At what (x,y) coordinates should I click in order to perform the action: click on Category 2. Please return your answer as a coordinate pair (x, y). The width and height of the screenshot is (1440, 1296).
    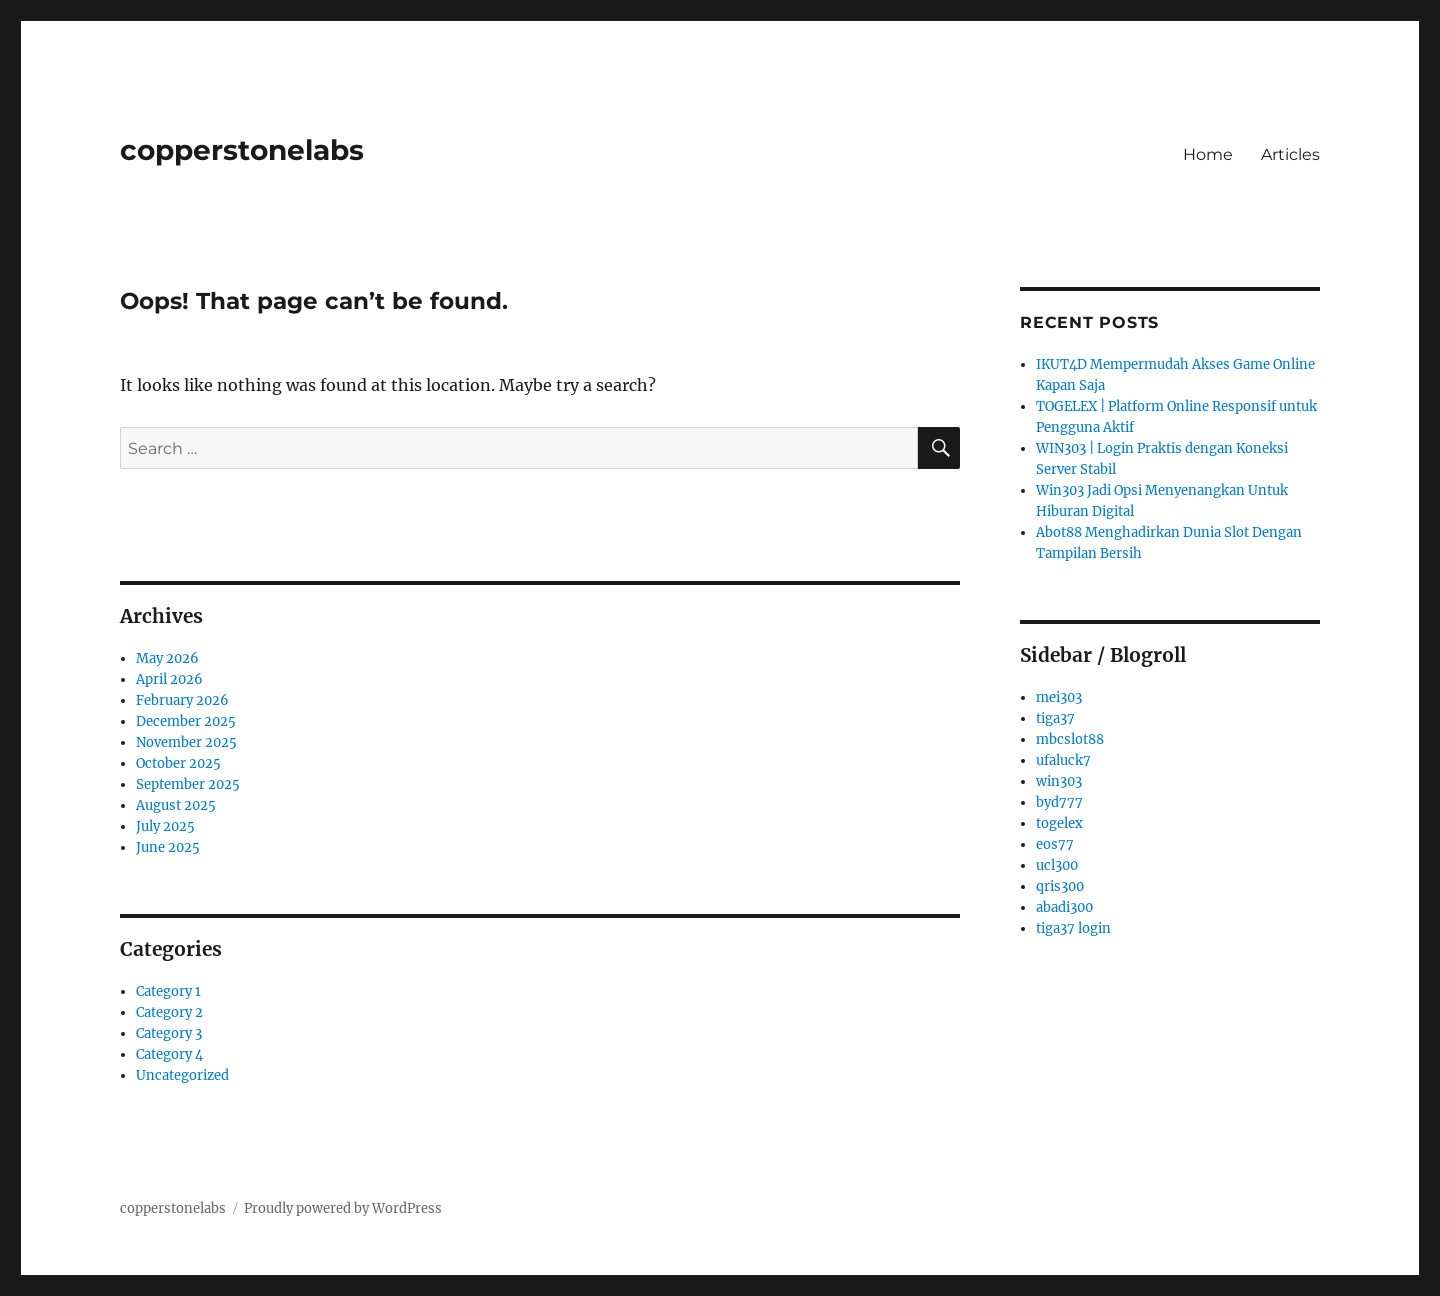
    Looking at the image, I should click on (169, 1012).